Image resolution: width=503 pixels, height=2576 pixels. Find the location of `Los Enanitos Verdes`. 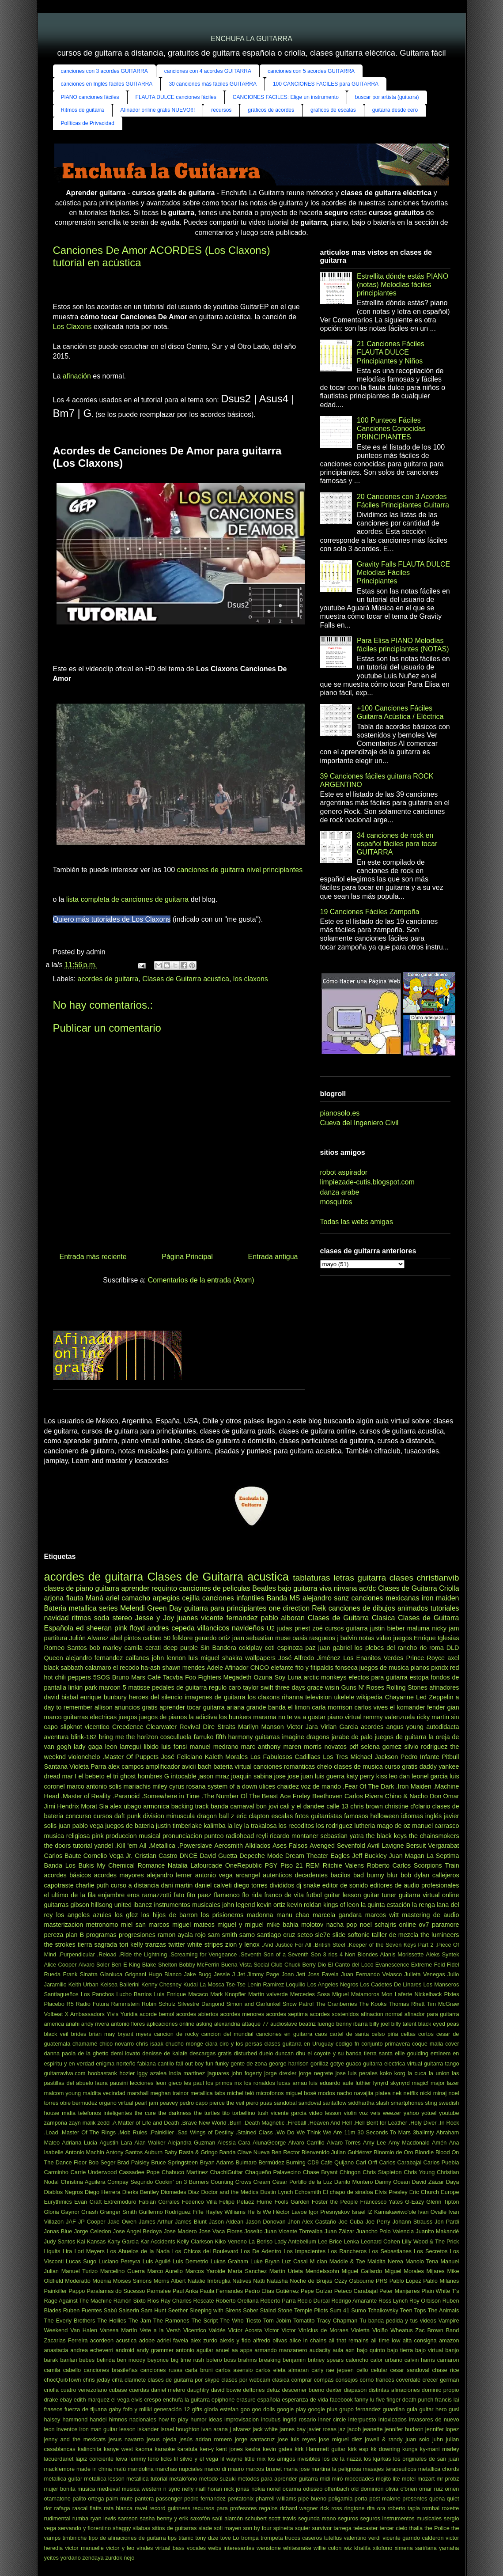

Los Enanitos Verdes is located at coordinates (373, 1657).